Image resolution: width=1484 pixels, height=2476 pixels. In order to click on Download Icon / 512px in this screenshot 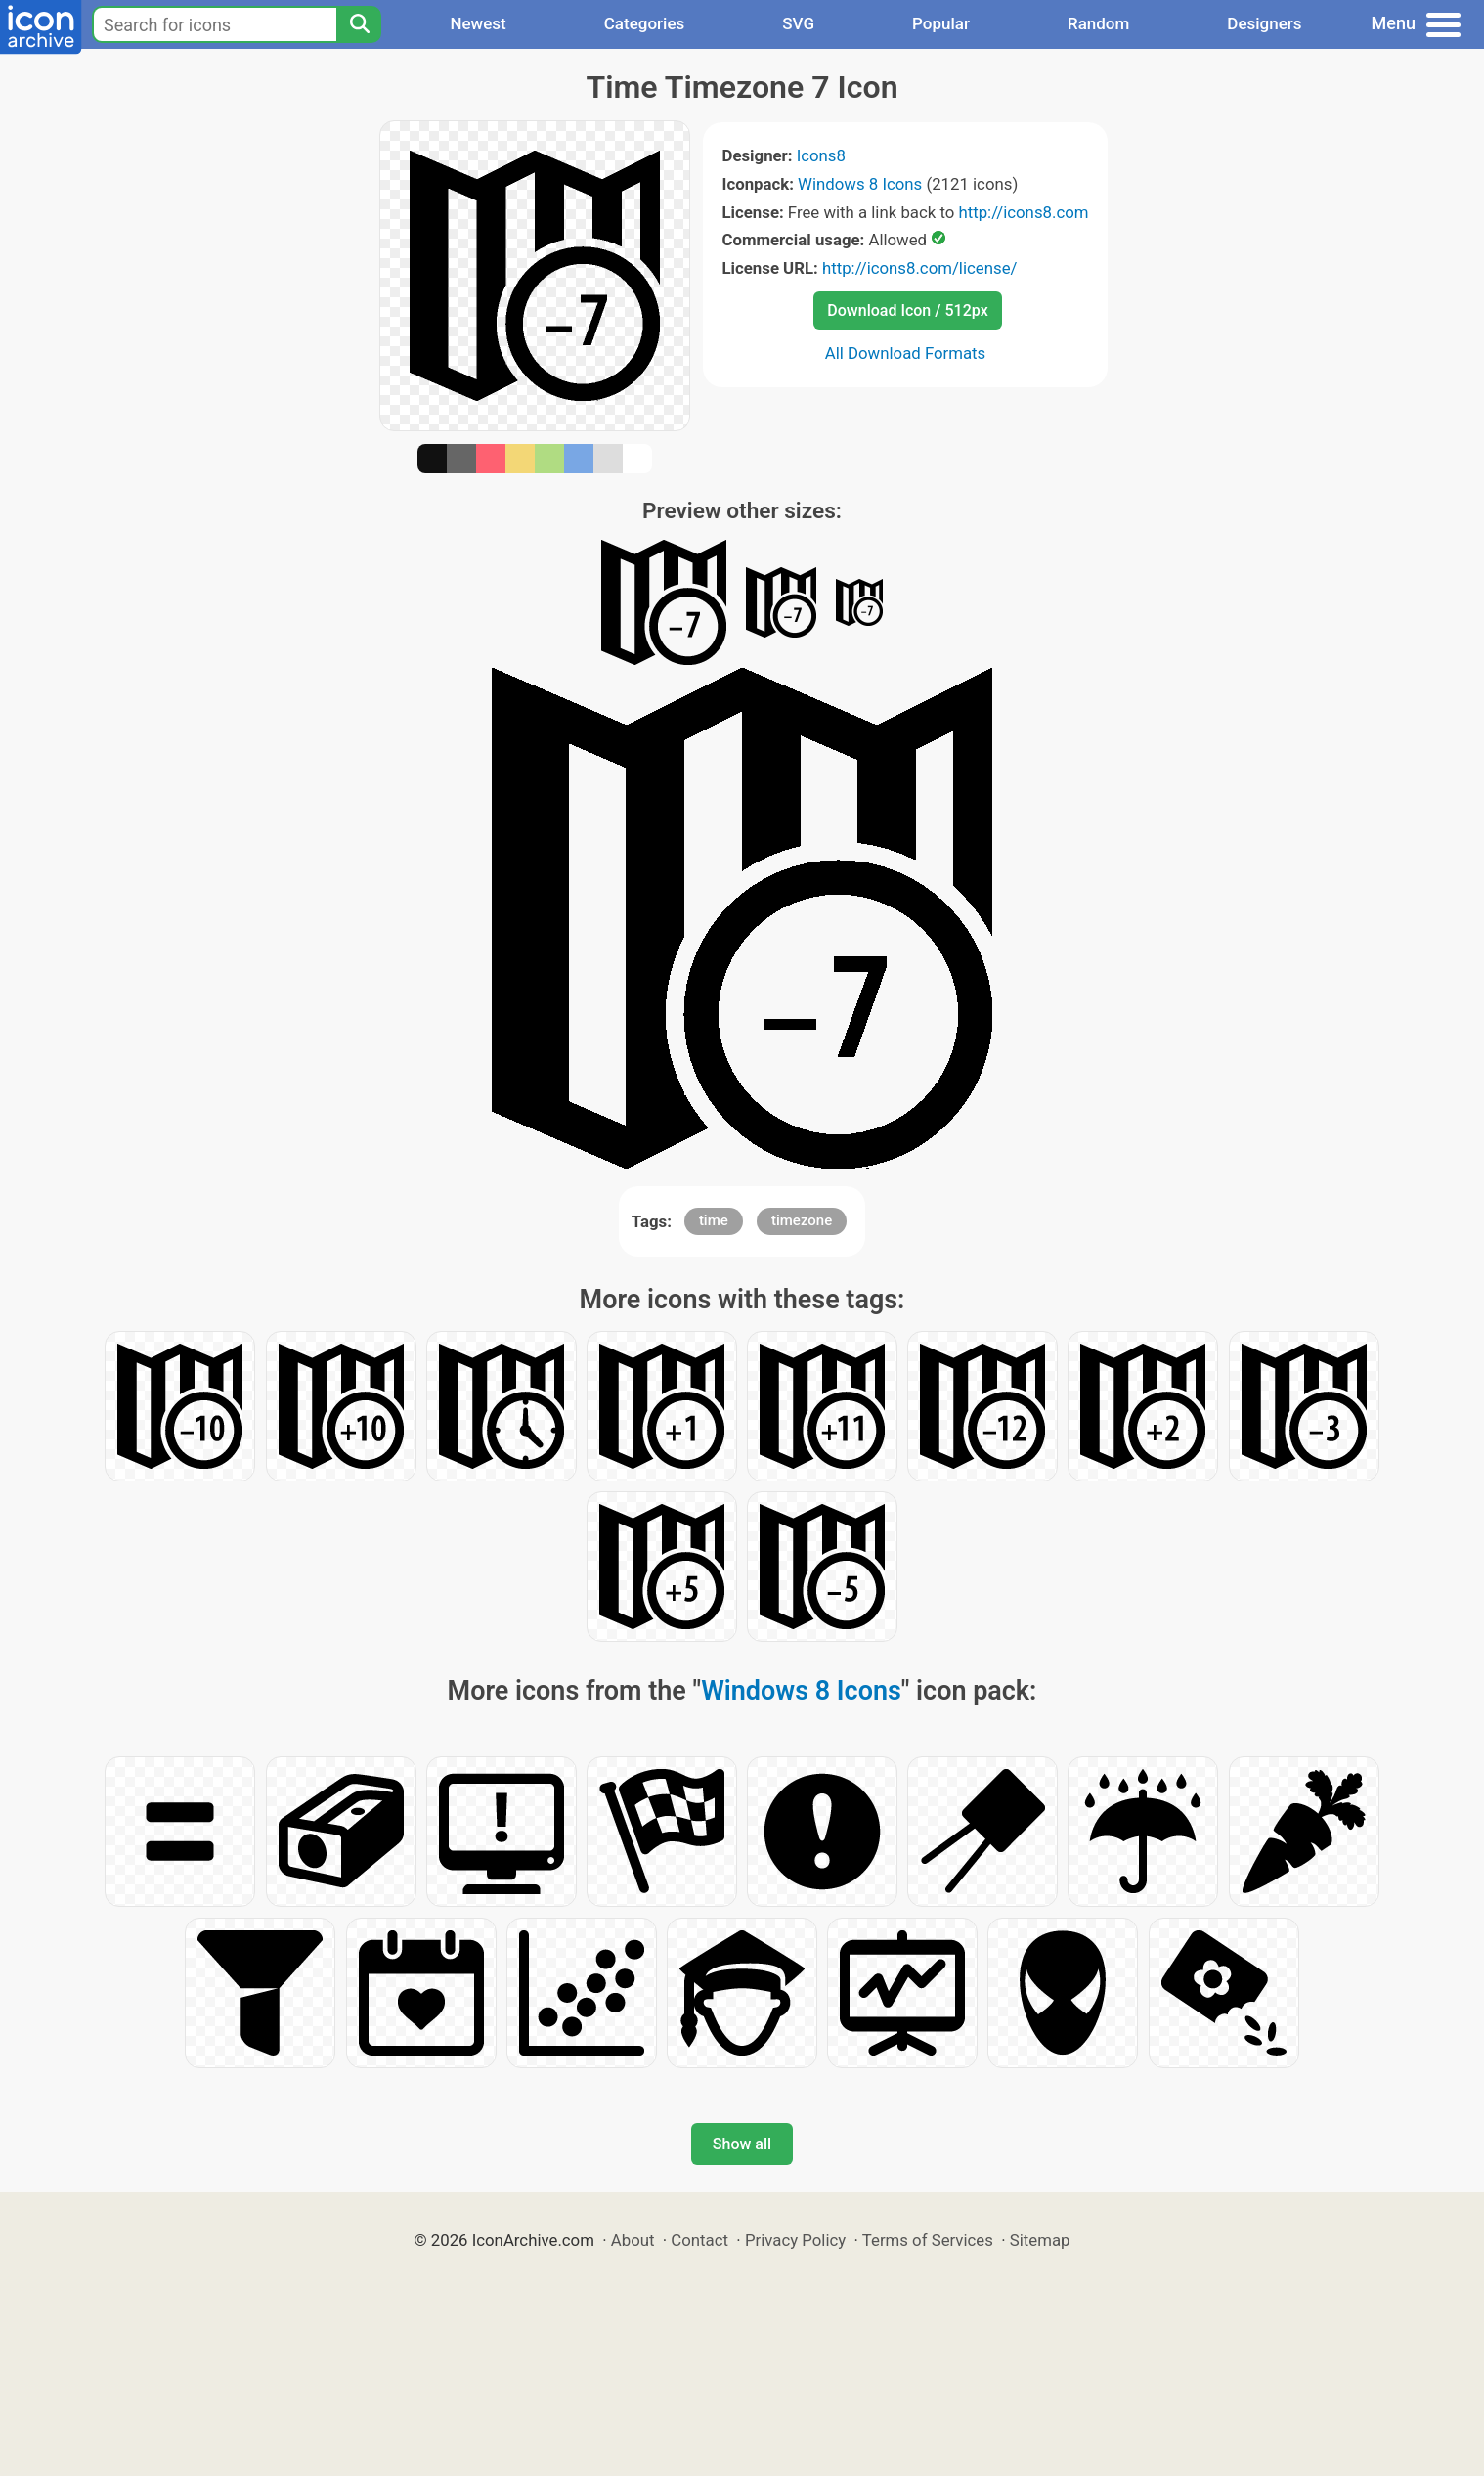, I will do `click(907, 310)`.